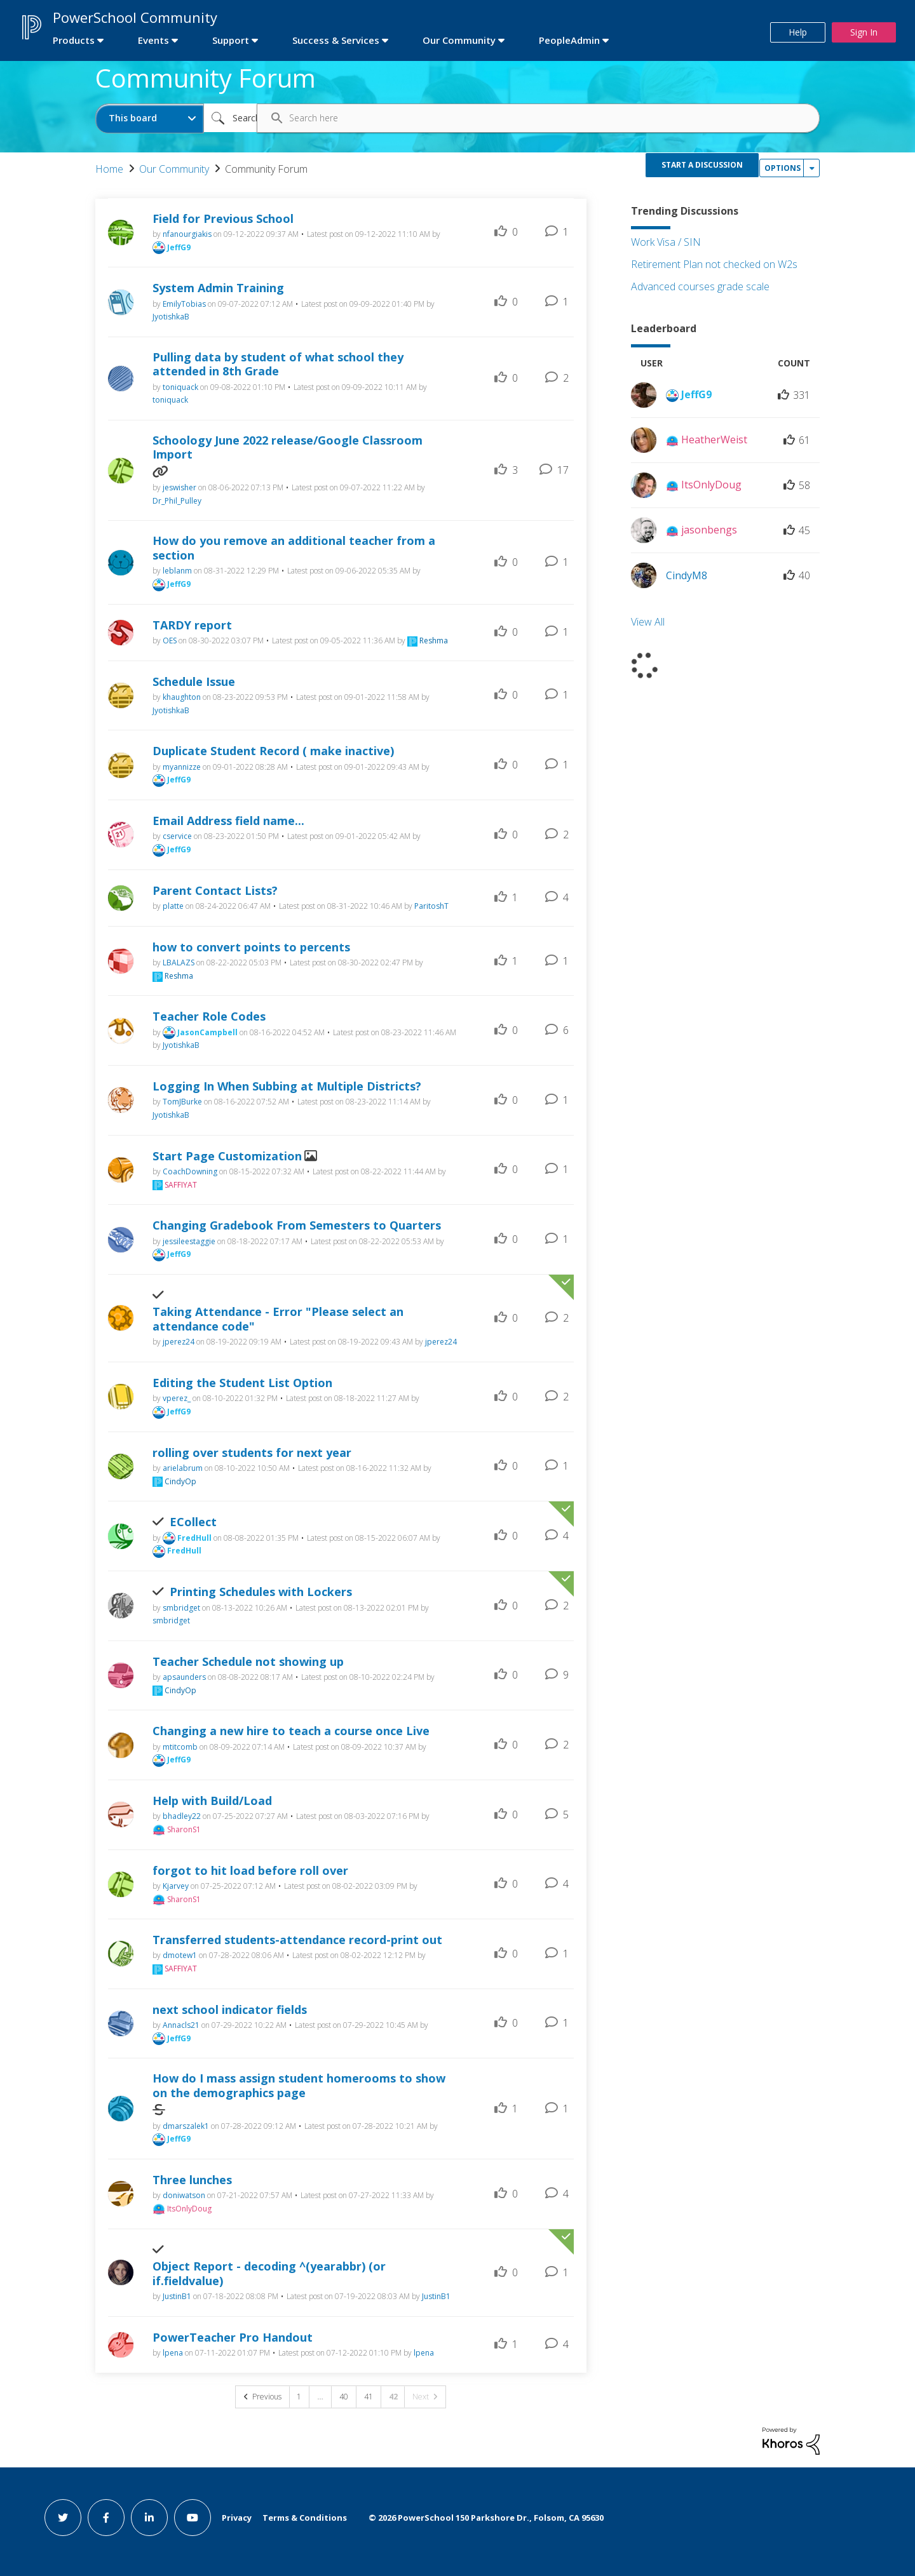  Describe the element at coordinates (170, 316) in the screenshot. I see `[View Profile of JyotishkaB]` at that location.